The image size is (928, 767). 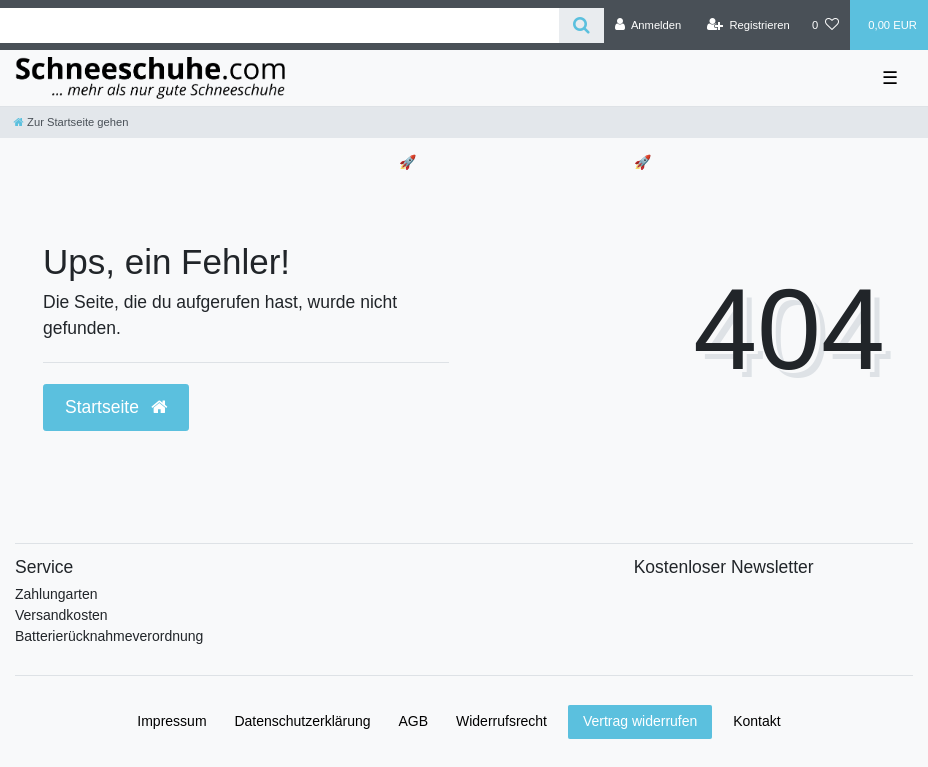 What do you see at coordinates (414, 721) in the screenshot?
I see `AGB` at bounding box center [414, 721].